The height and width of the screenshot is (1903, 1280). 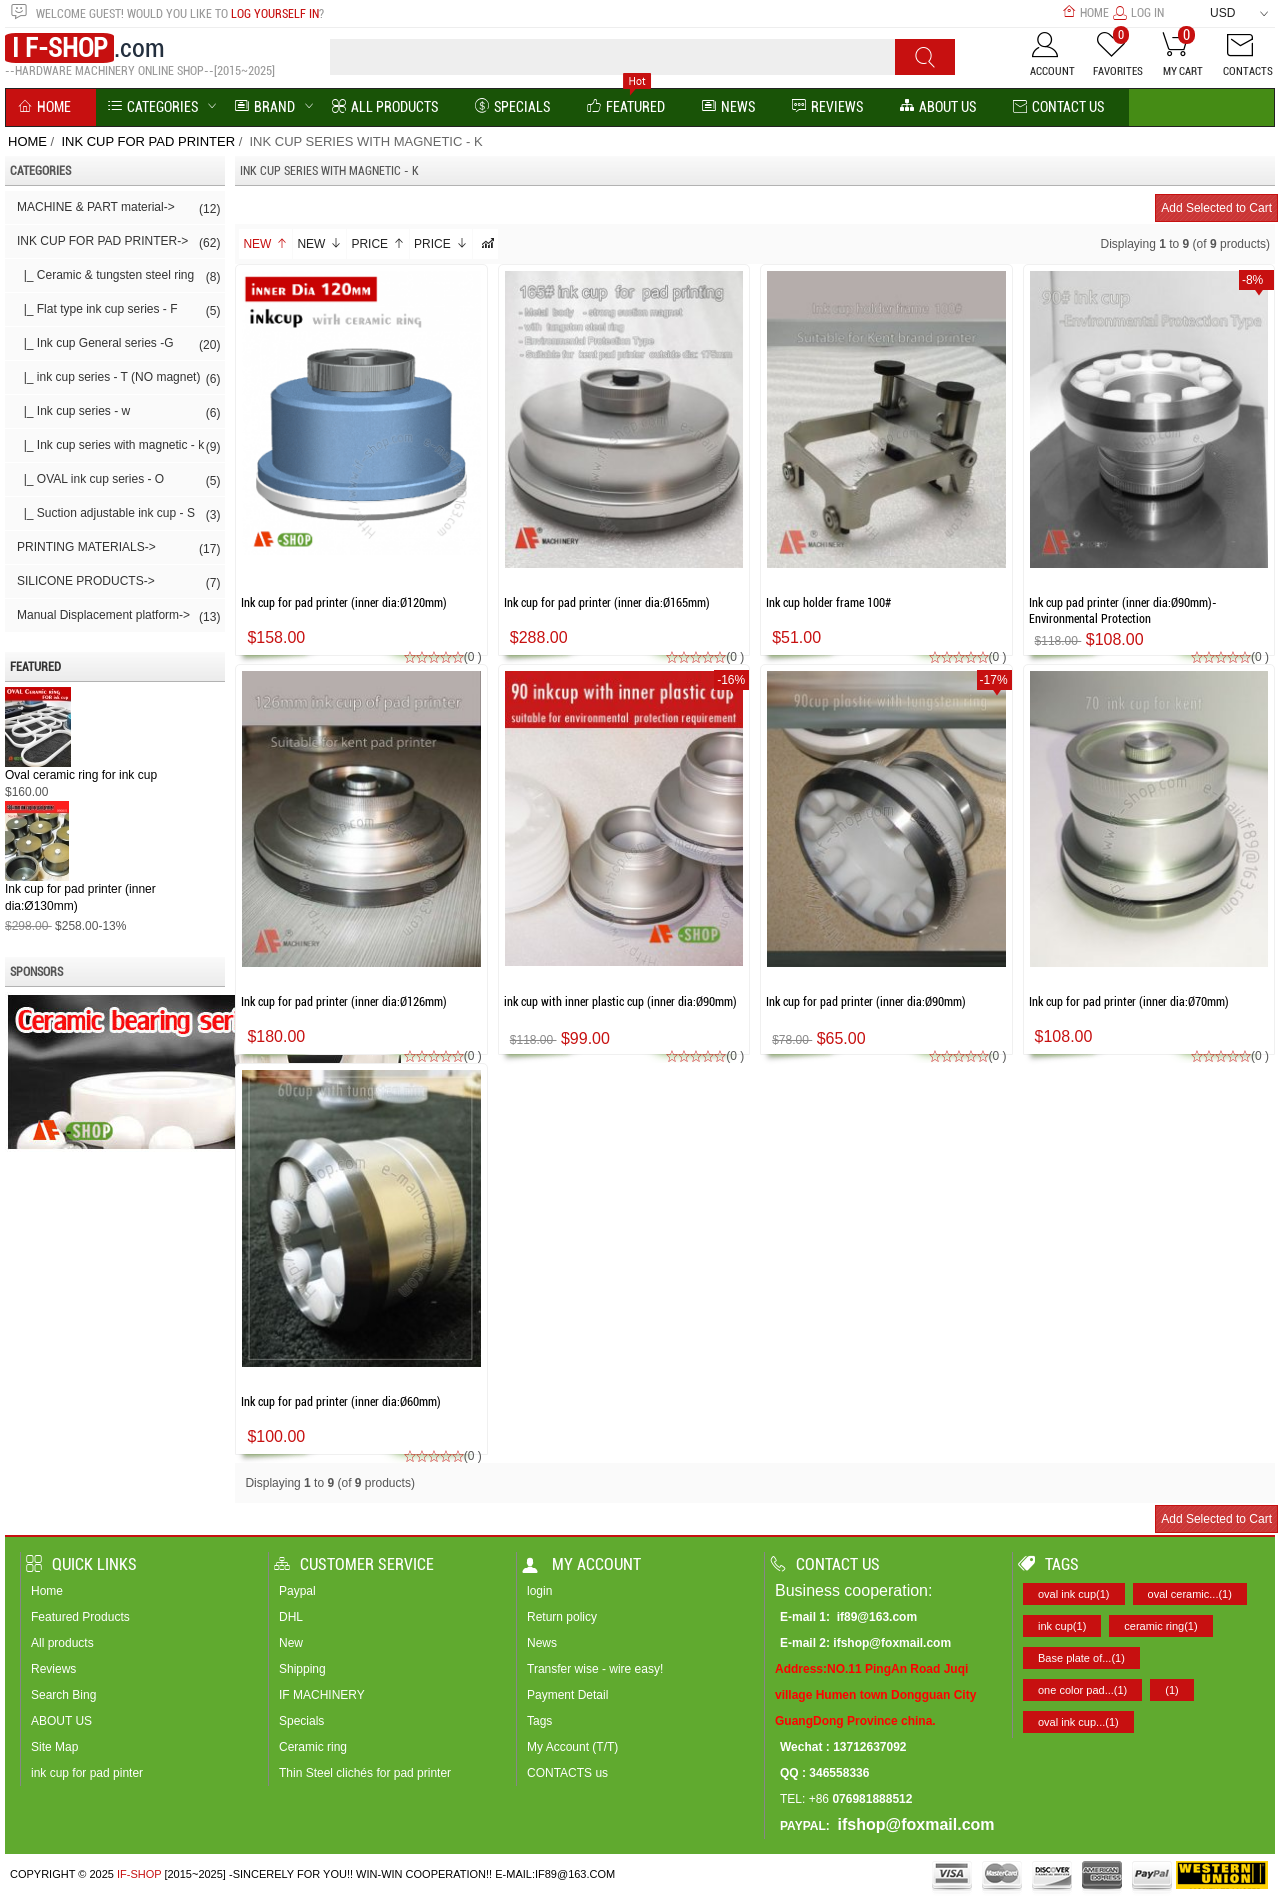 What do you see at coordinates (626, 107) in the screenshot?
I see `Featured` at bounding box center [626, 107].